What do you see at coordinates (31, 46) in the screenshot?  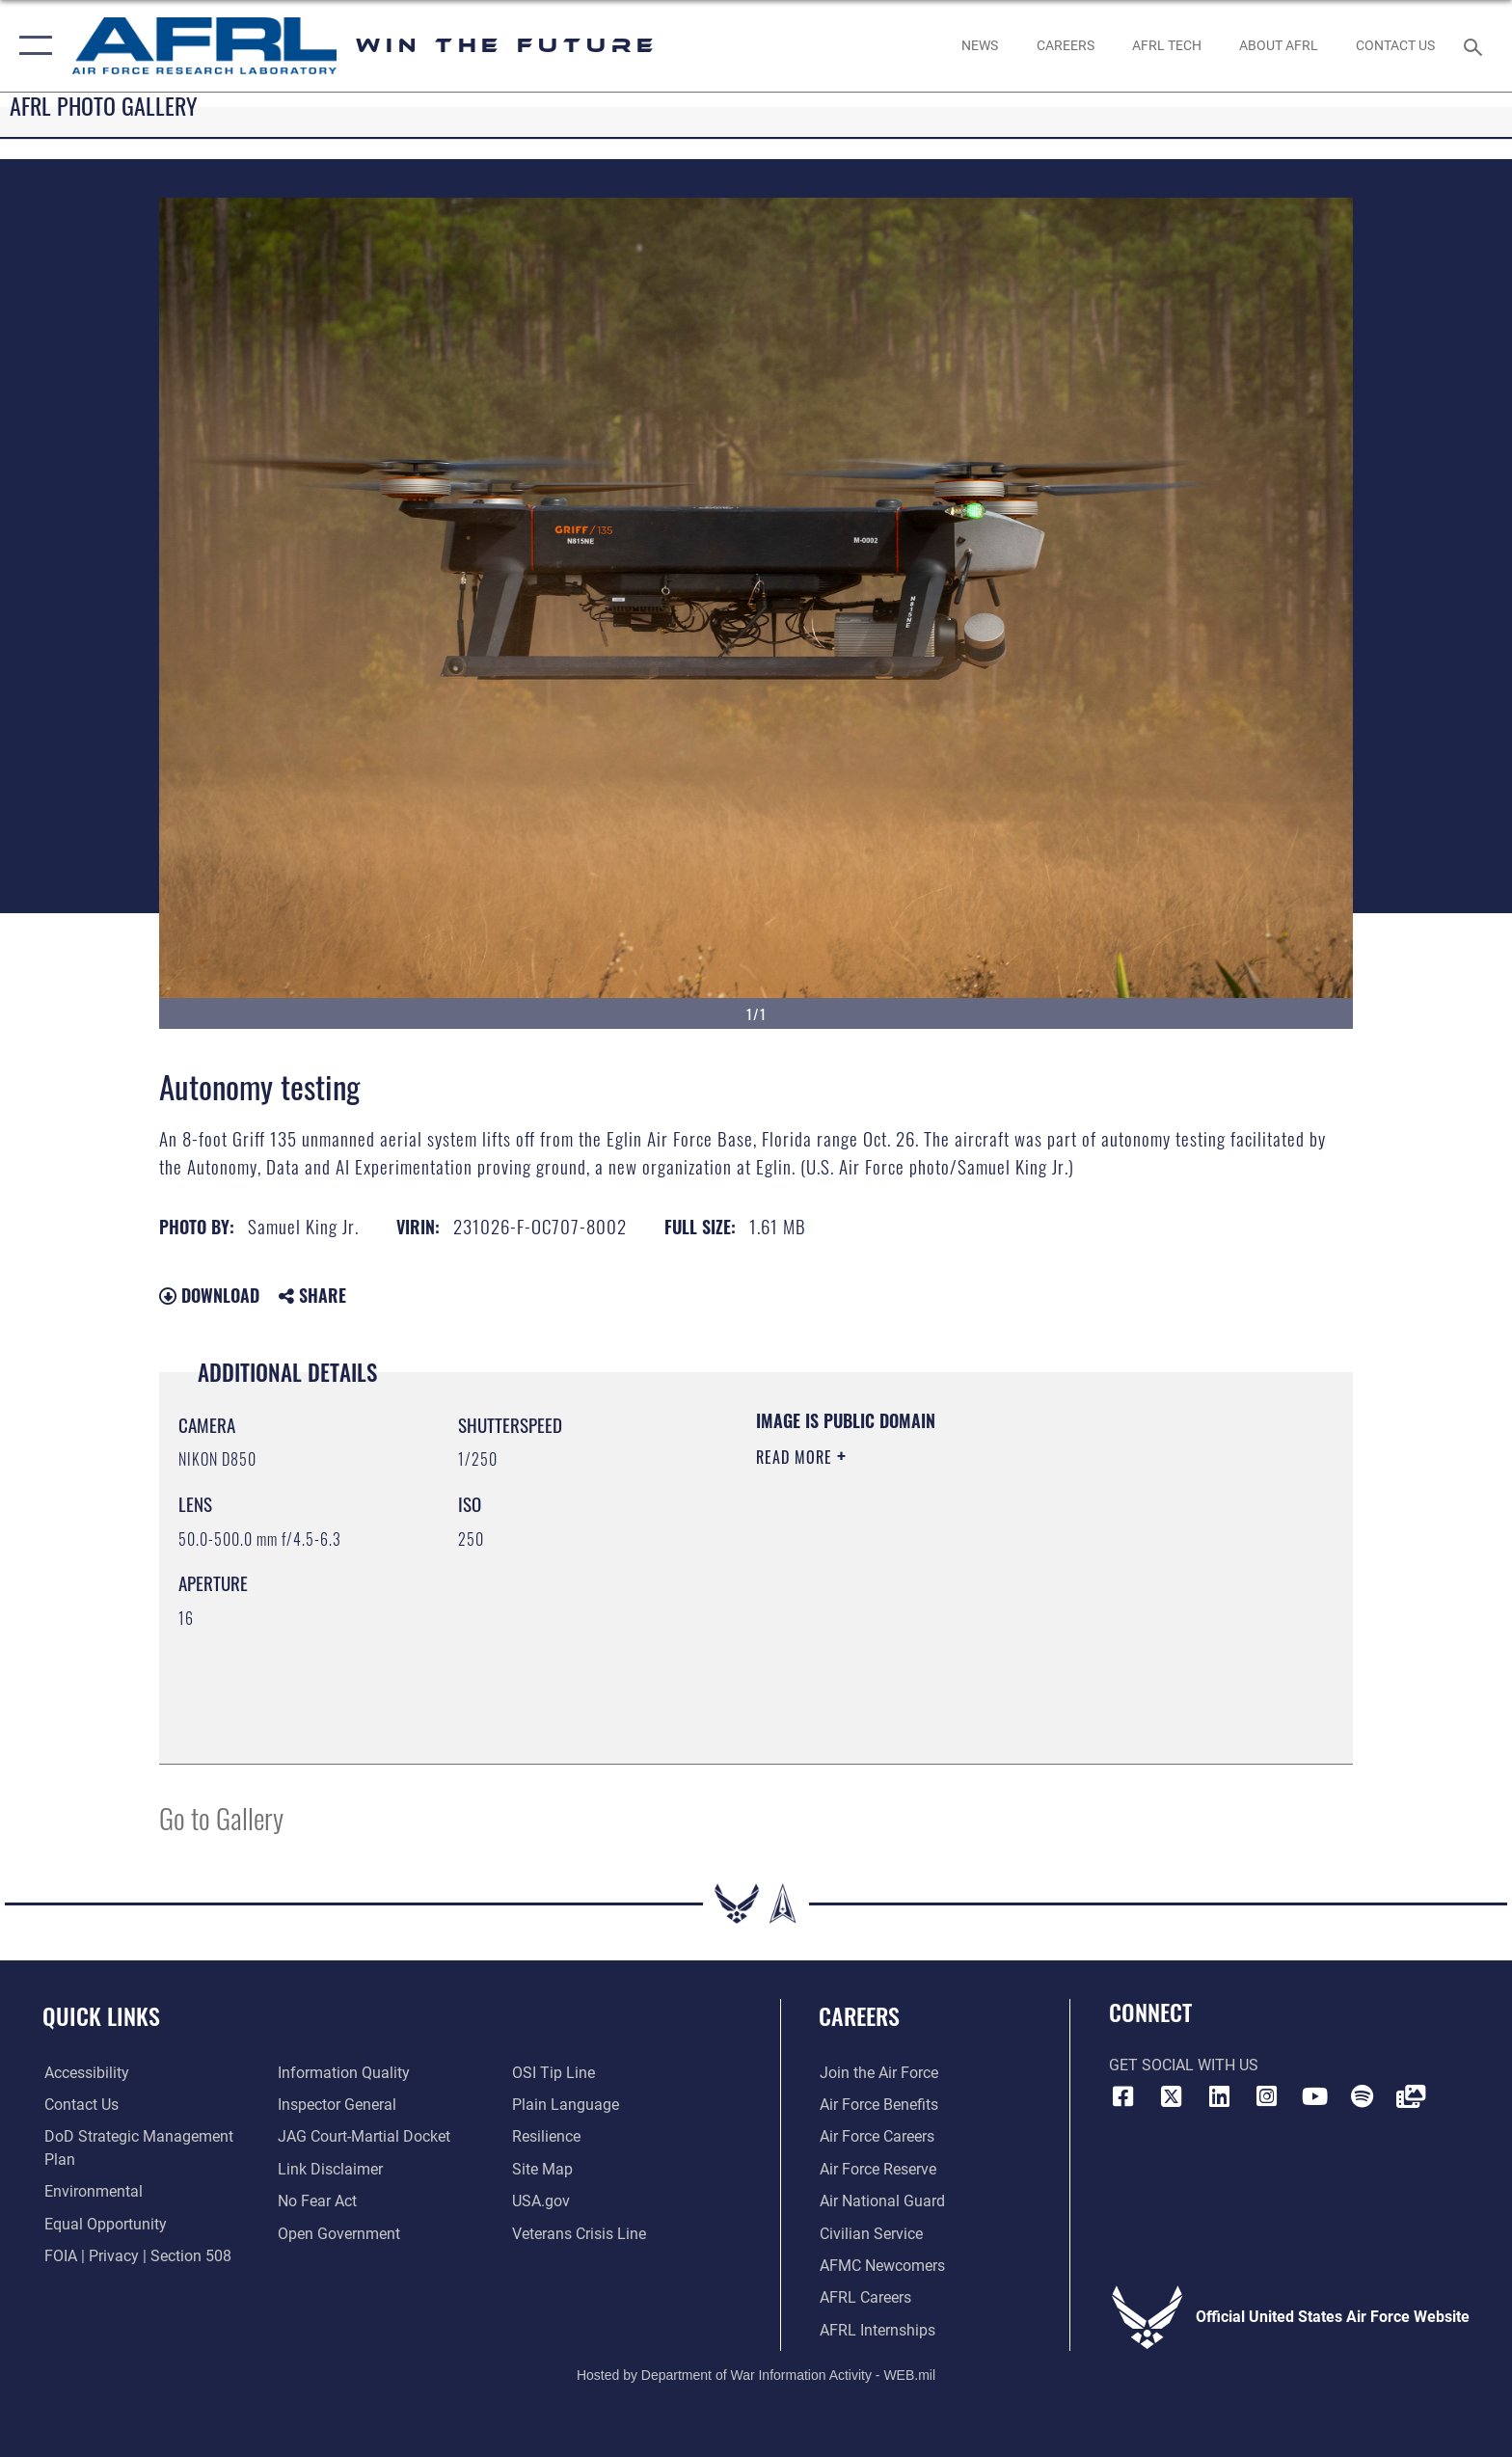 I see `[button]` at bounding box center [31, 46].